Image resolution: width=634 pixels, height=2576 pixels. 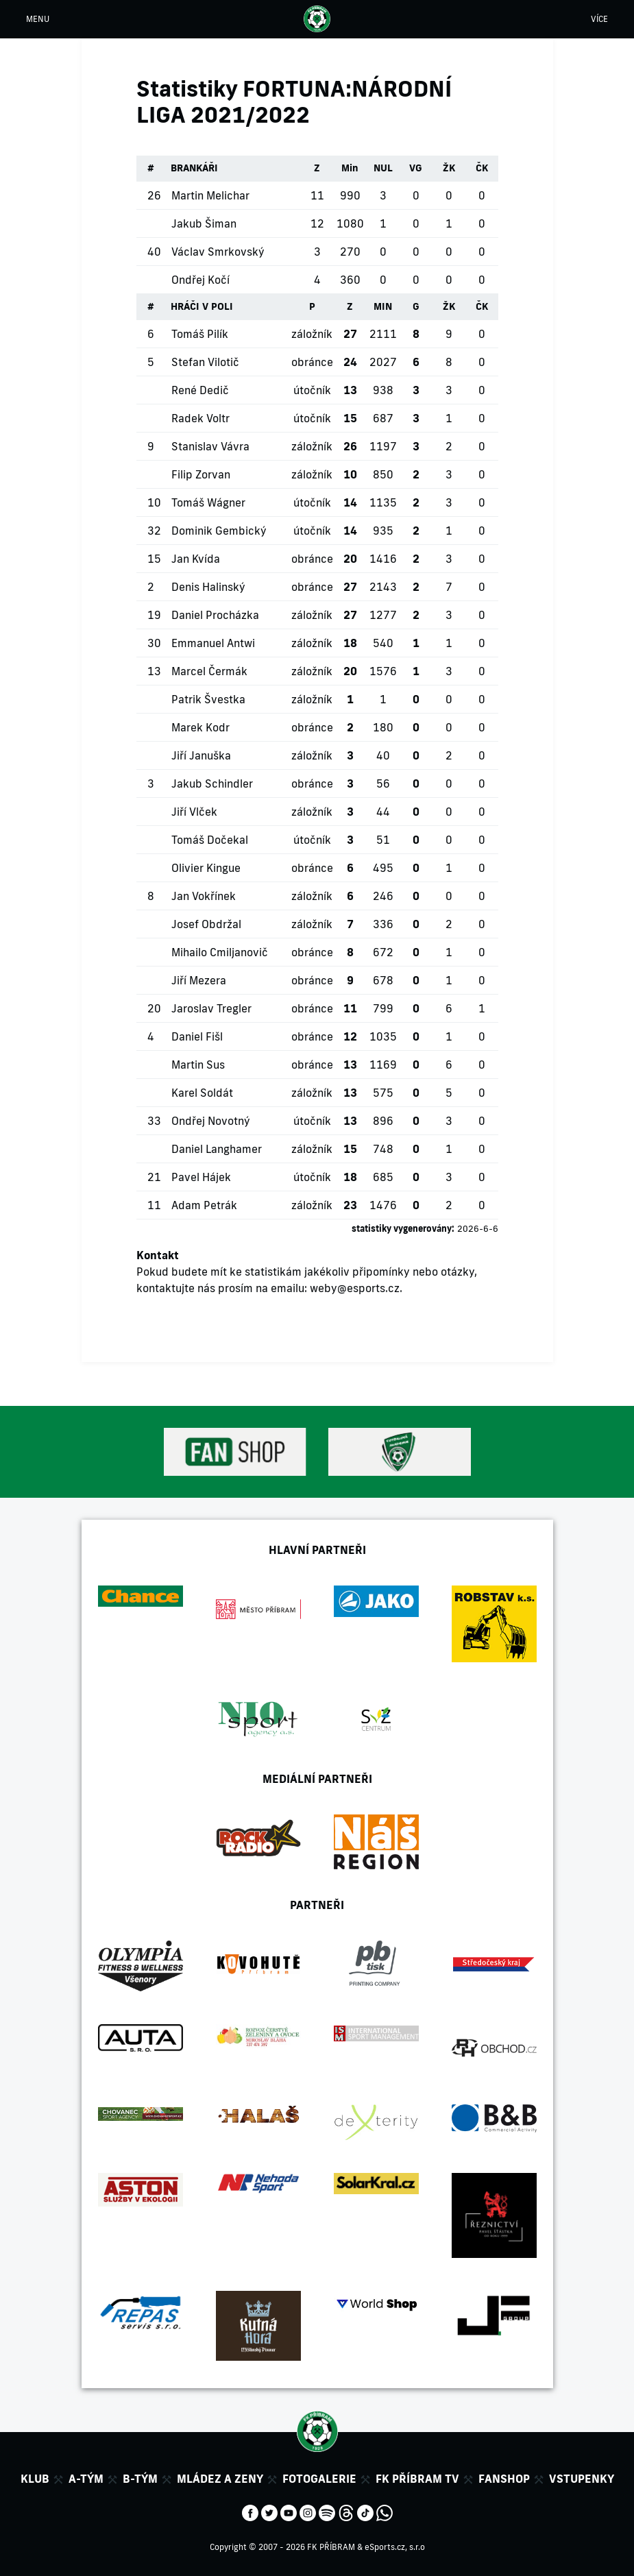 What do you see at coordinates (383, 306) in the screenshot?
I see `MIN` at bounding box center [383, 306].